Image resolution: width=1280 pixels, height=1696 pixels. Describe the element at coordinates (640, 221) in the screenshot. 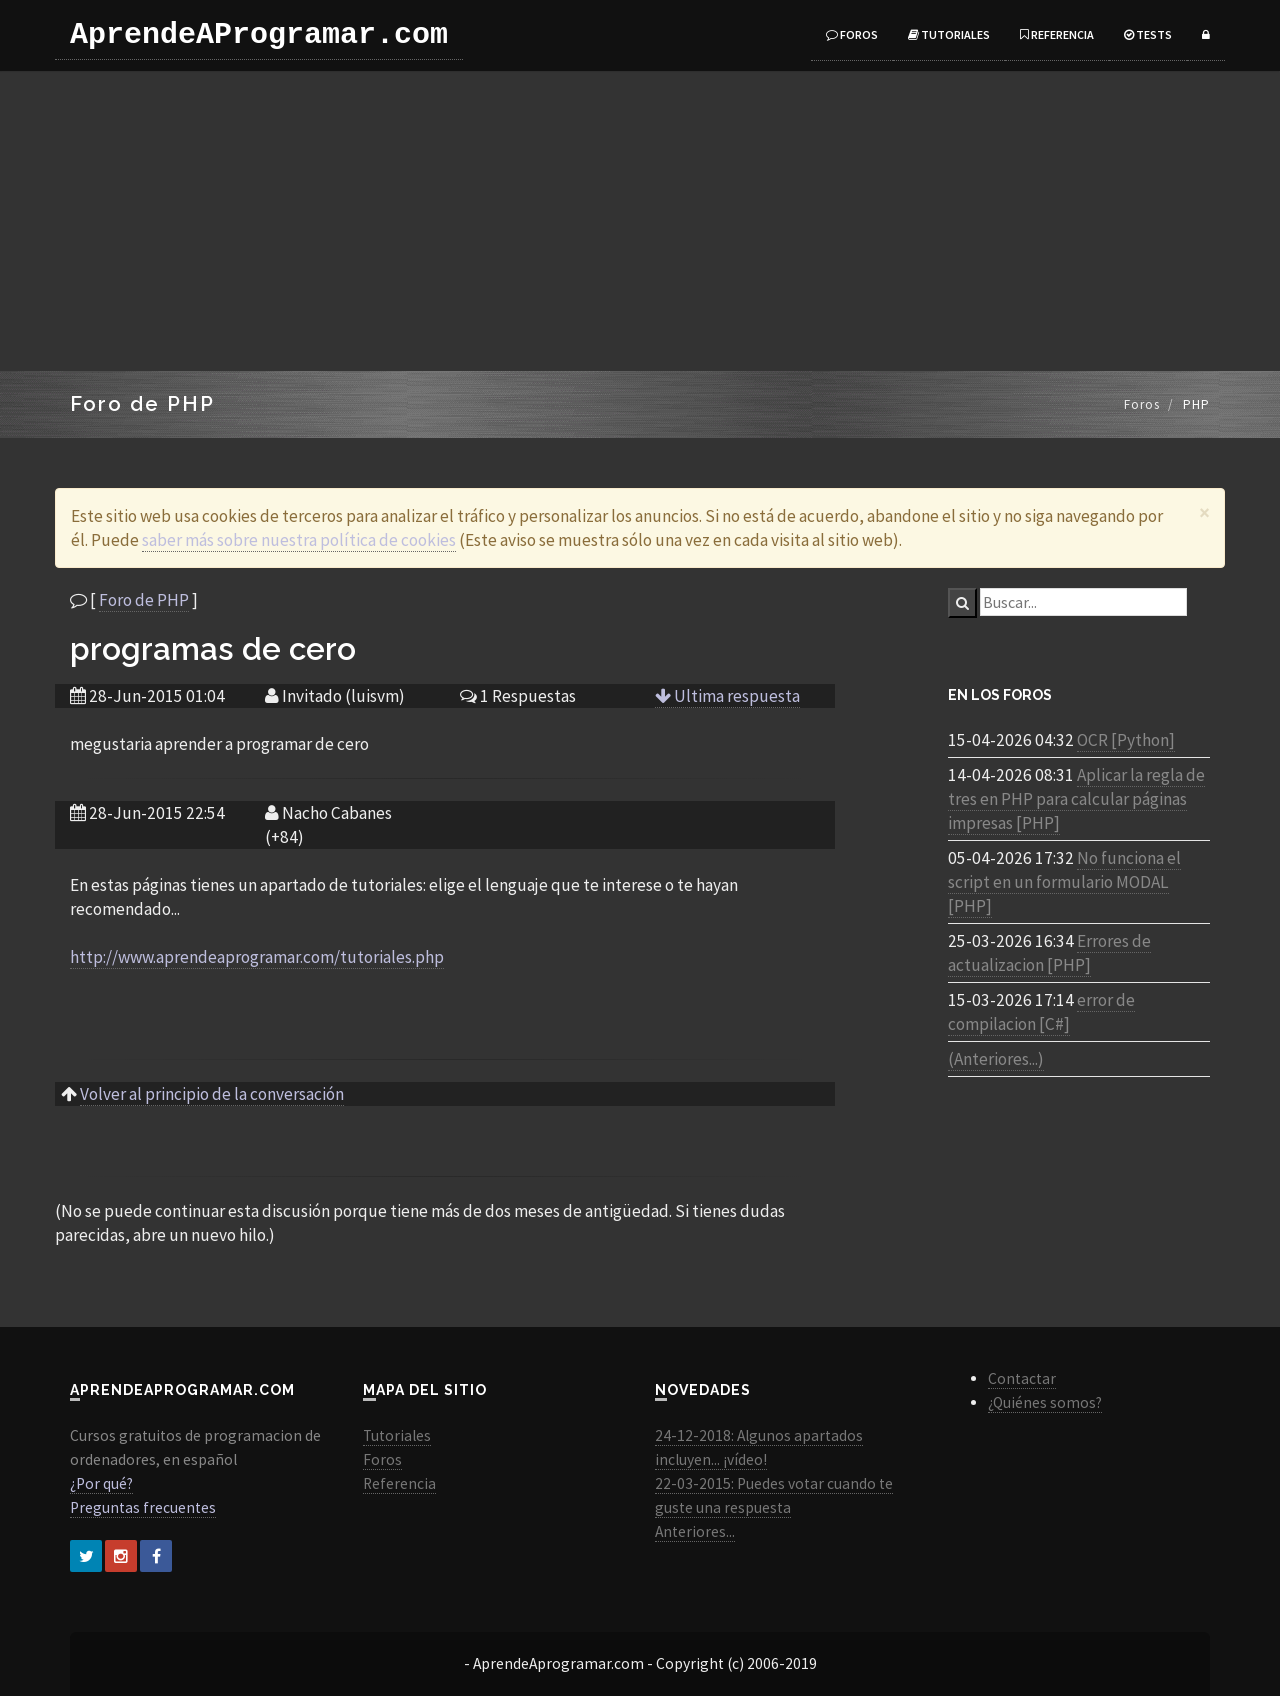

I see `[Advertisement]` at that location.